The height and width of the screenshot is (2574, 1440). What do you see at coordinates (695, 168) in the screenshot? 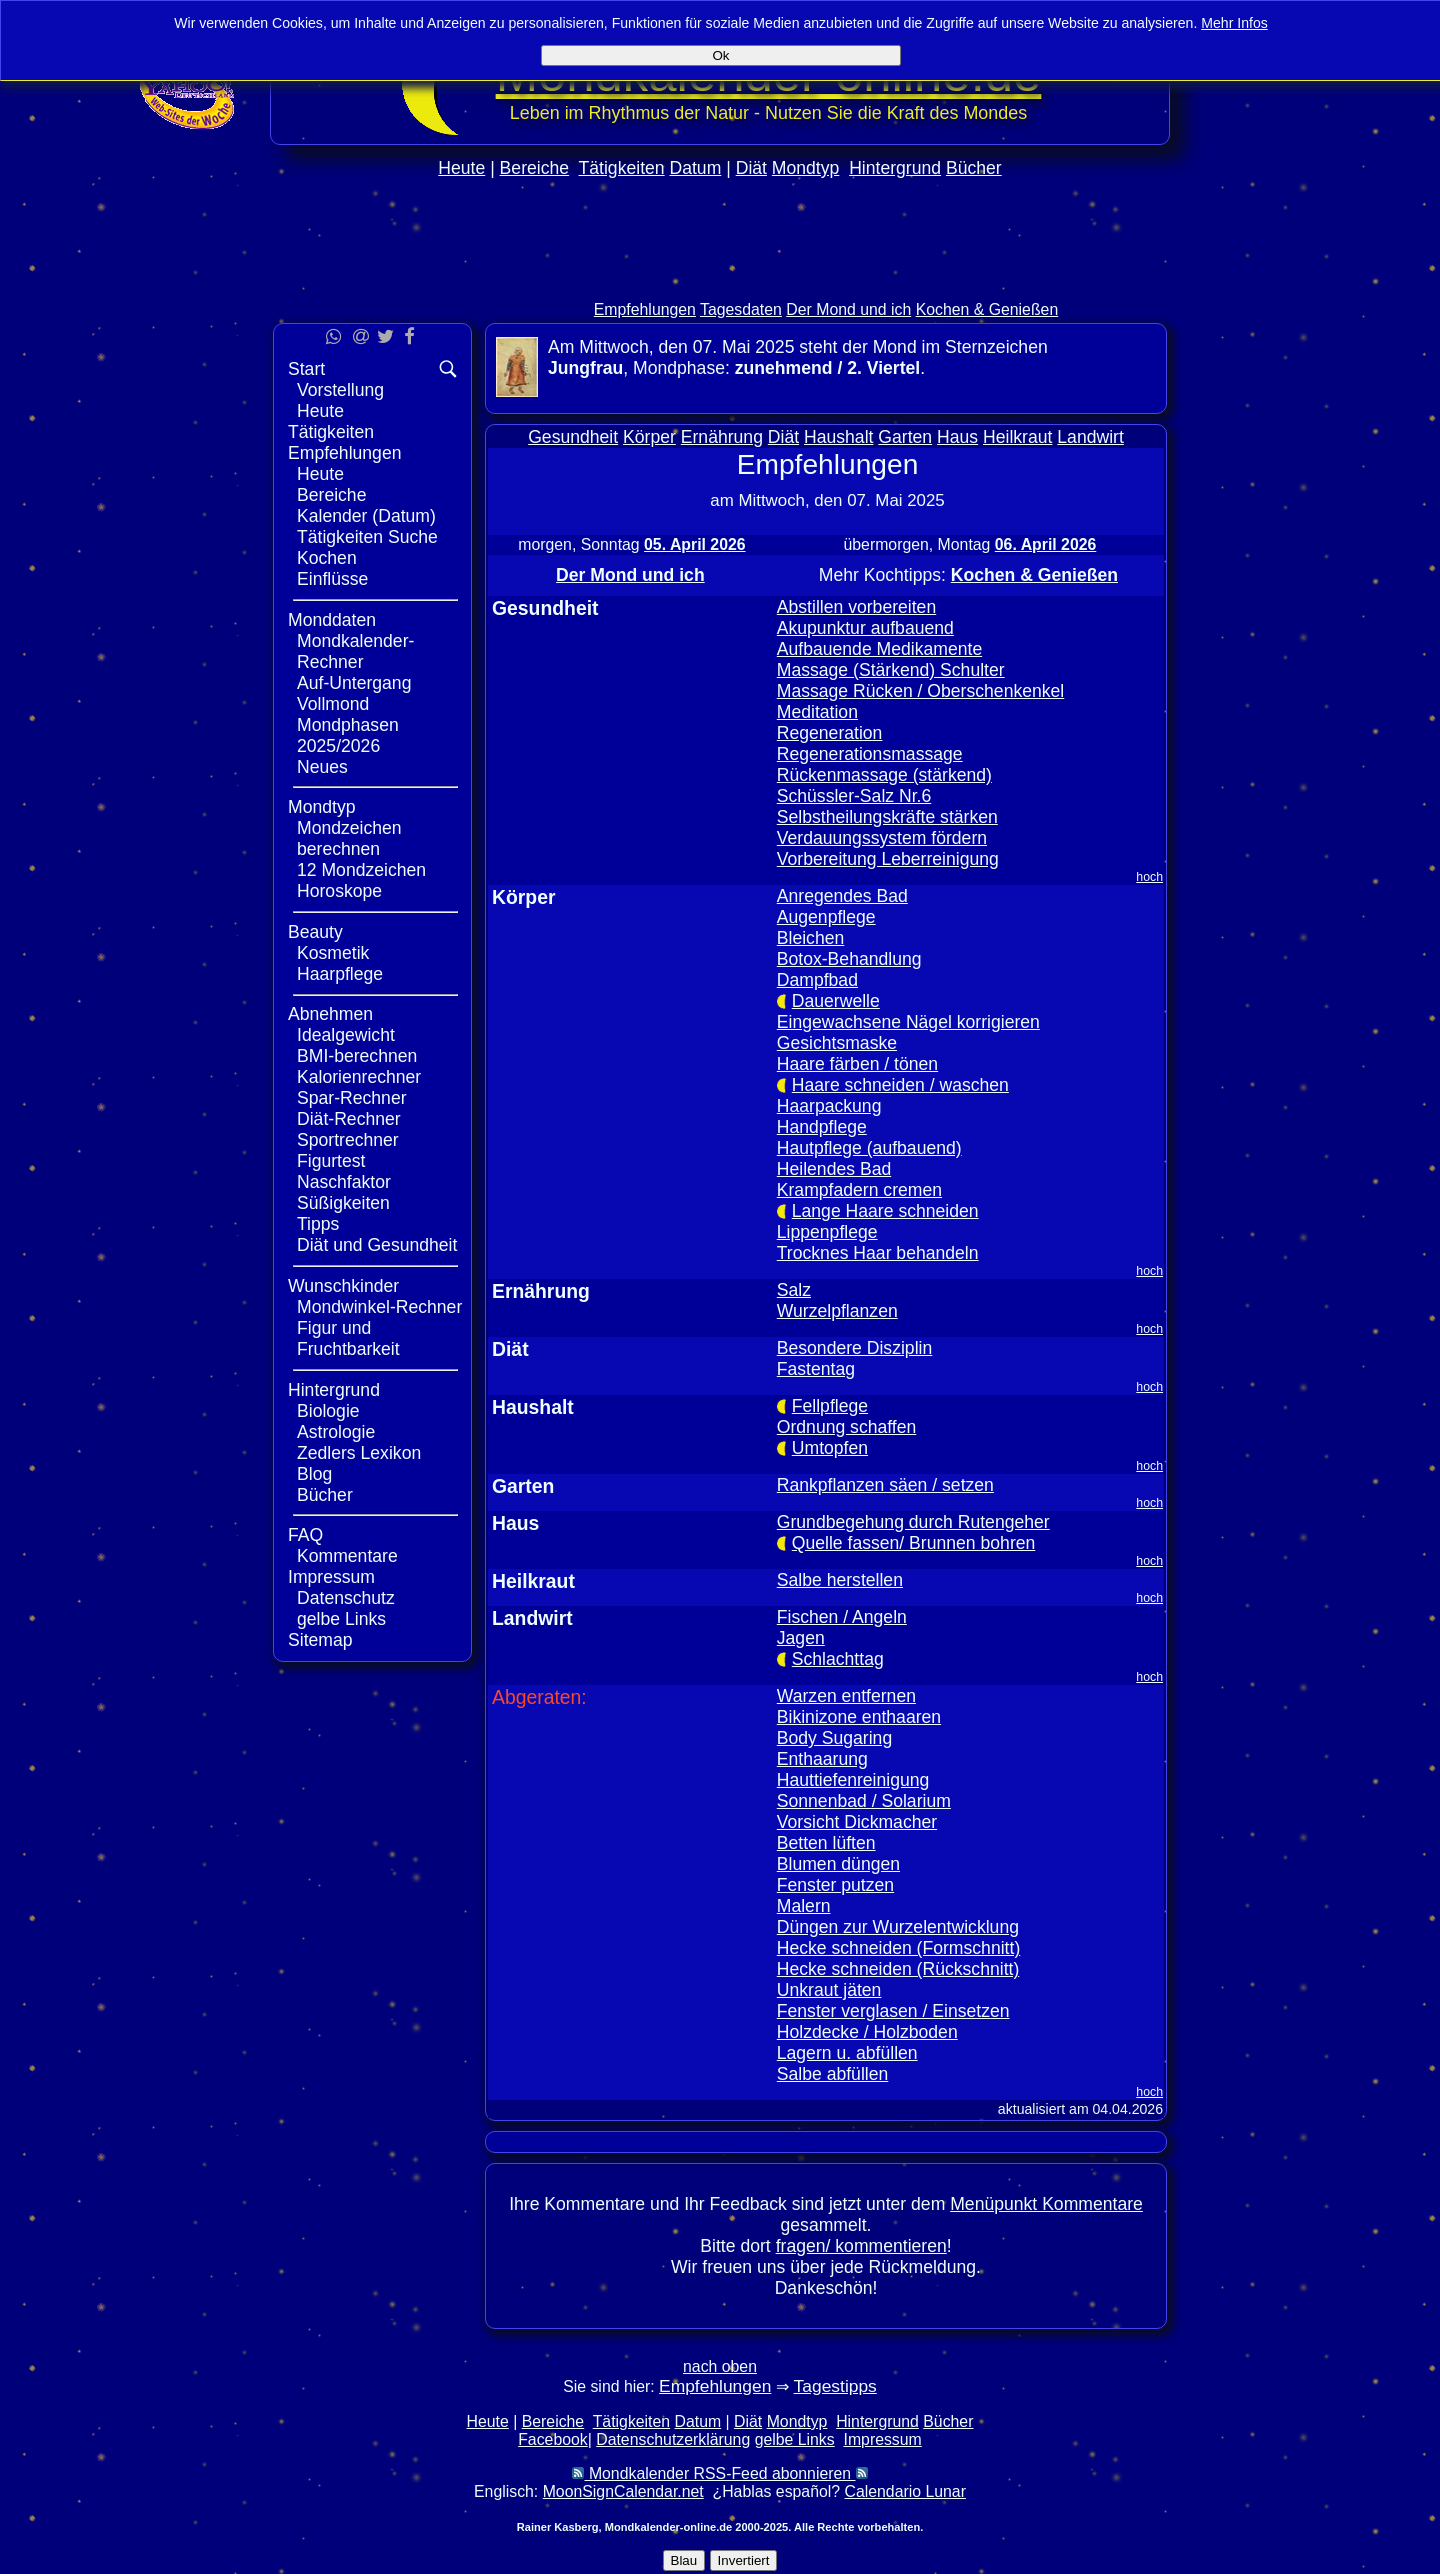
I see `Datum` at bounding box center [695, 168].